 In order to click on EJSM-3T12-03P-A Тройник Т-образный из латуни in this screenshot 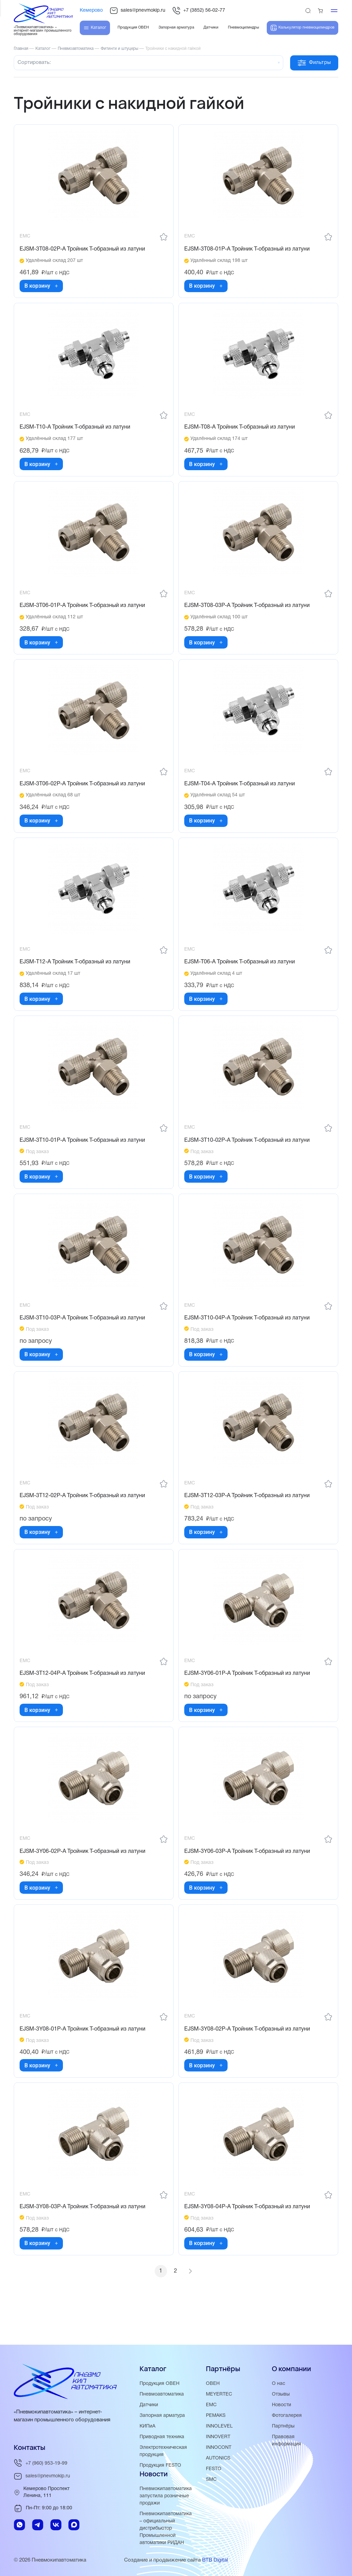, I will do `click(248, 1516)`.